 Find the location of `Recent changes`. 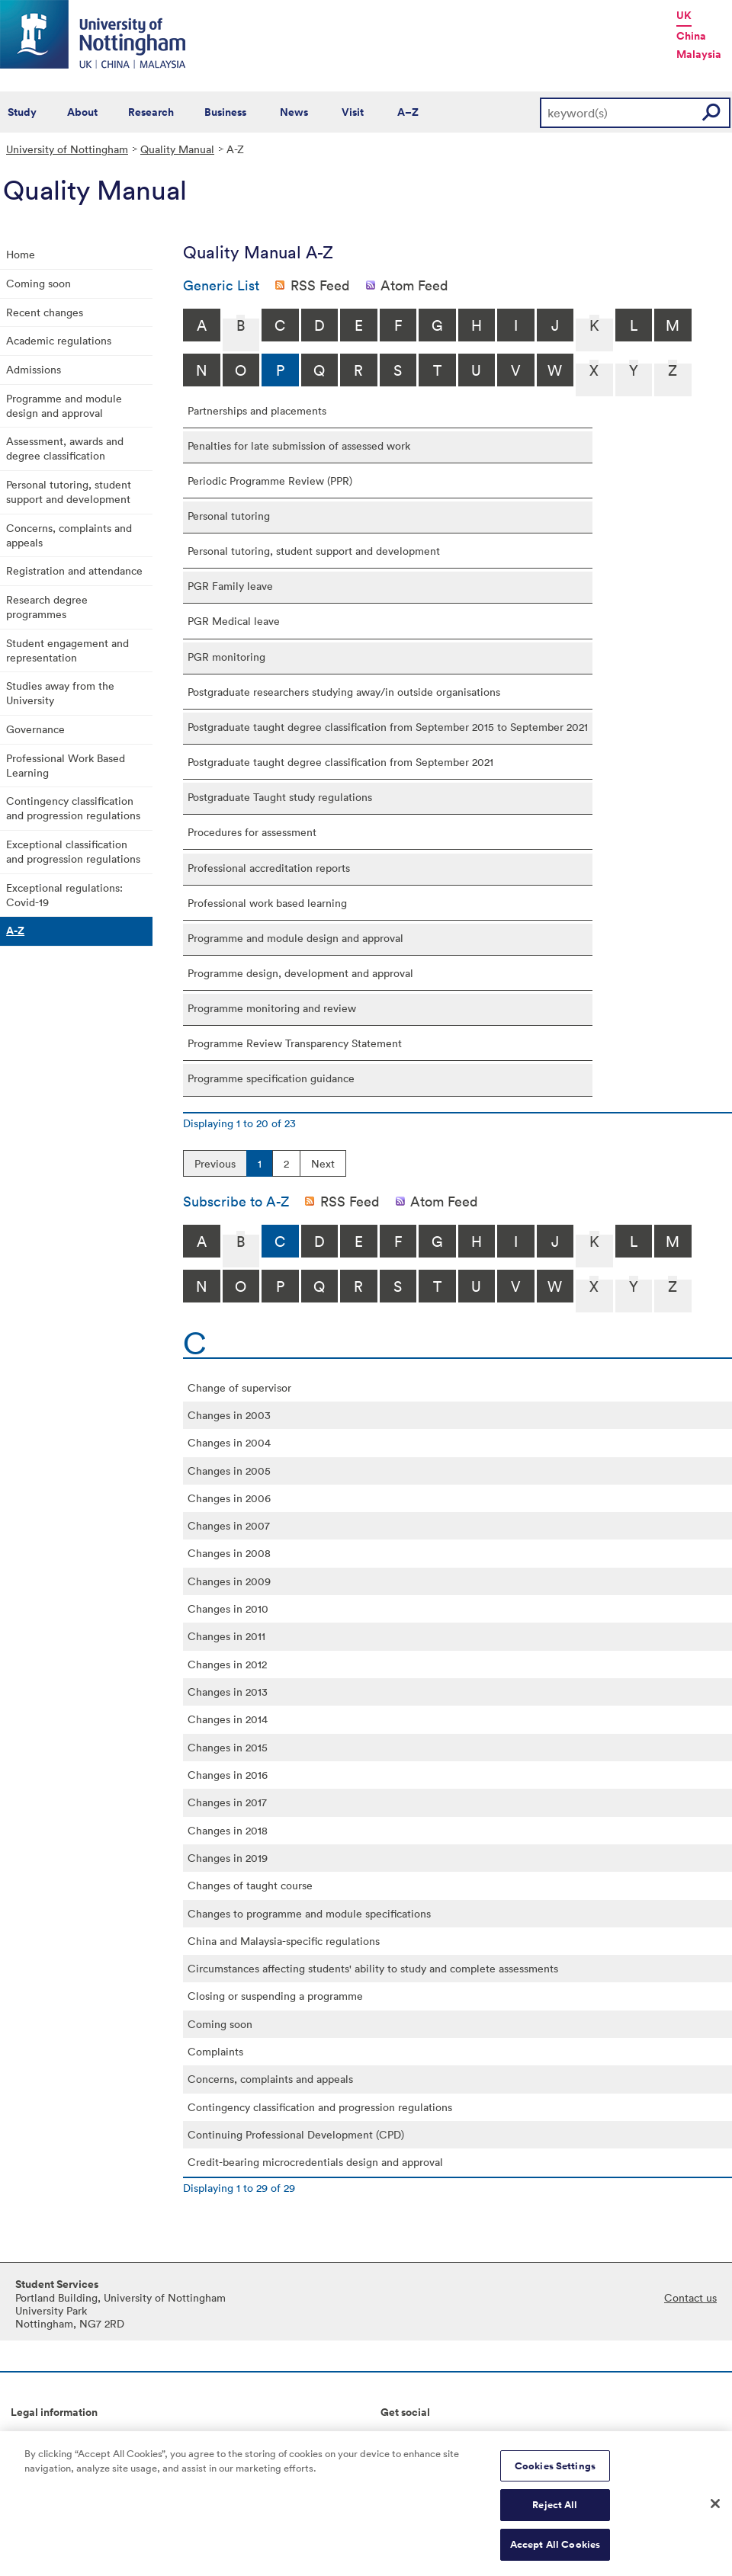

Recent changes is located at coordinates (44, 312).